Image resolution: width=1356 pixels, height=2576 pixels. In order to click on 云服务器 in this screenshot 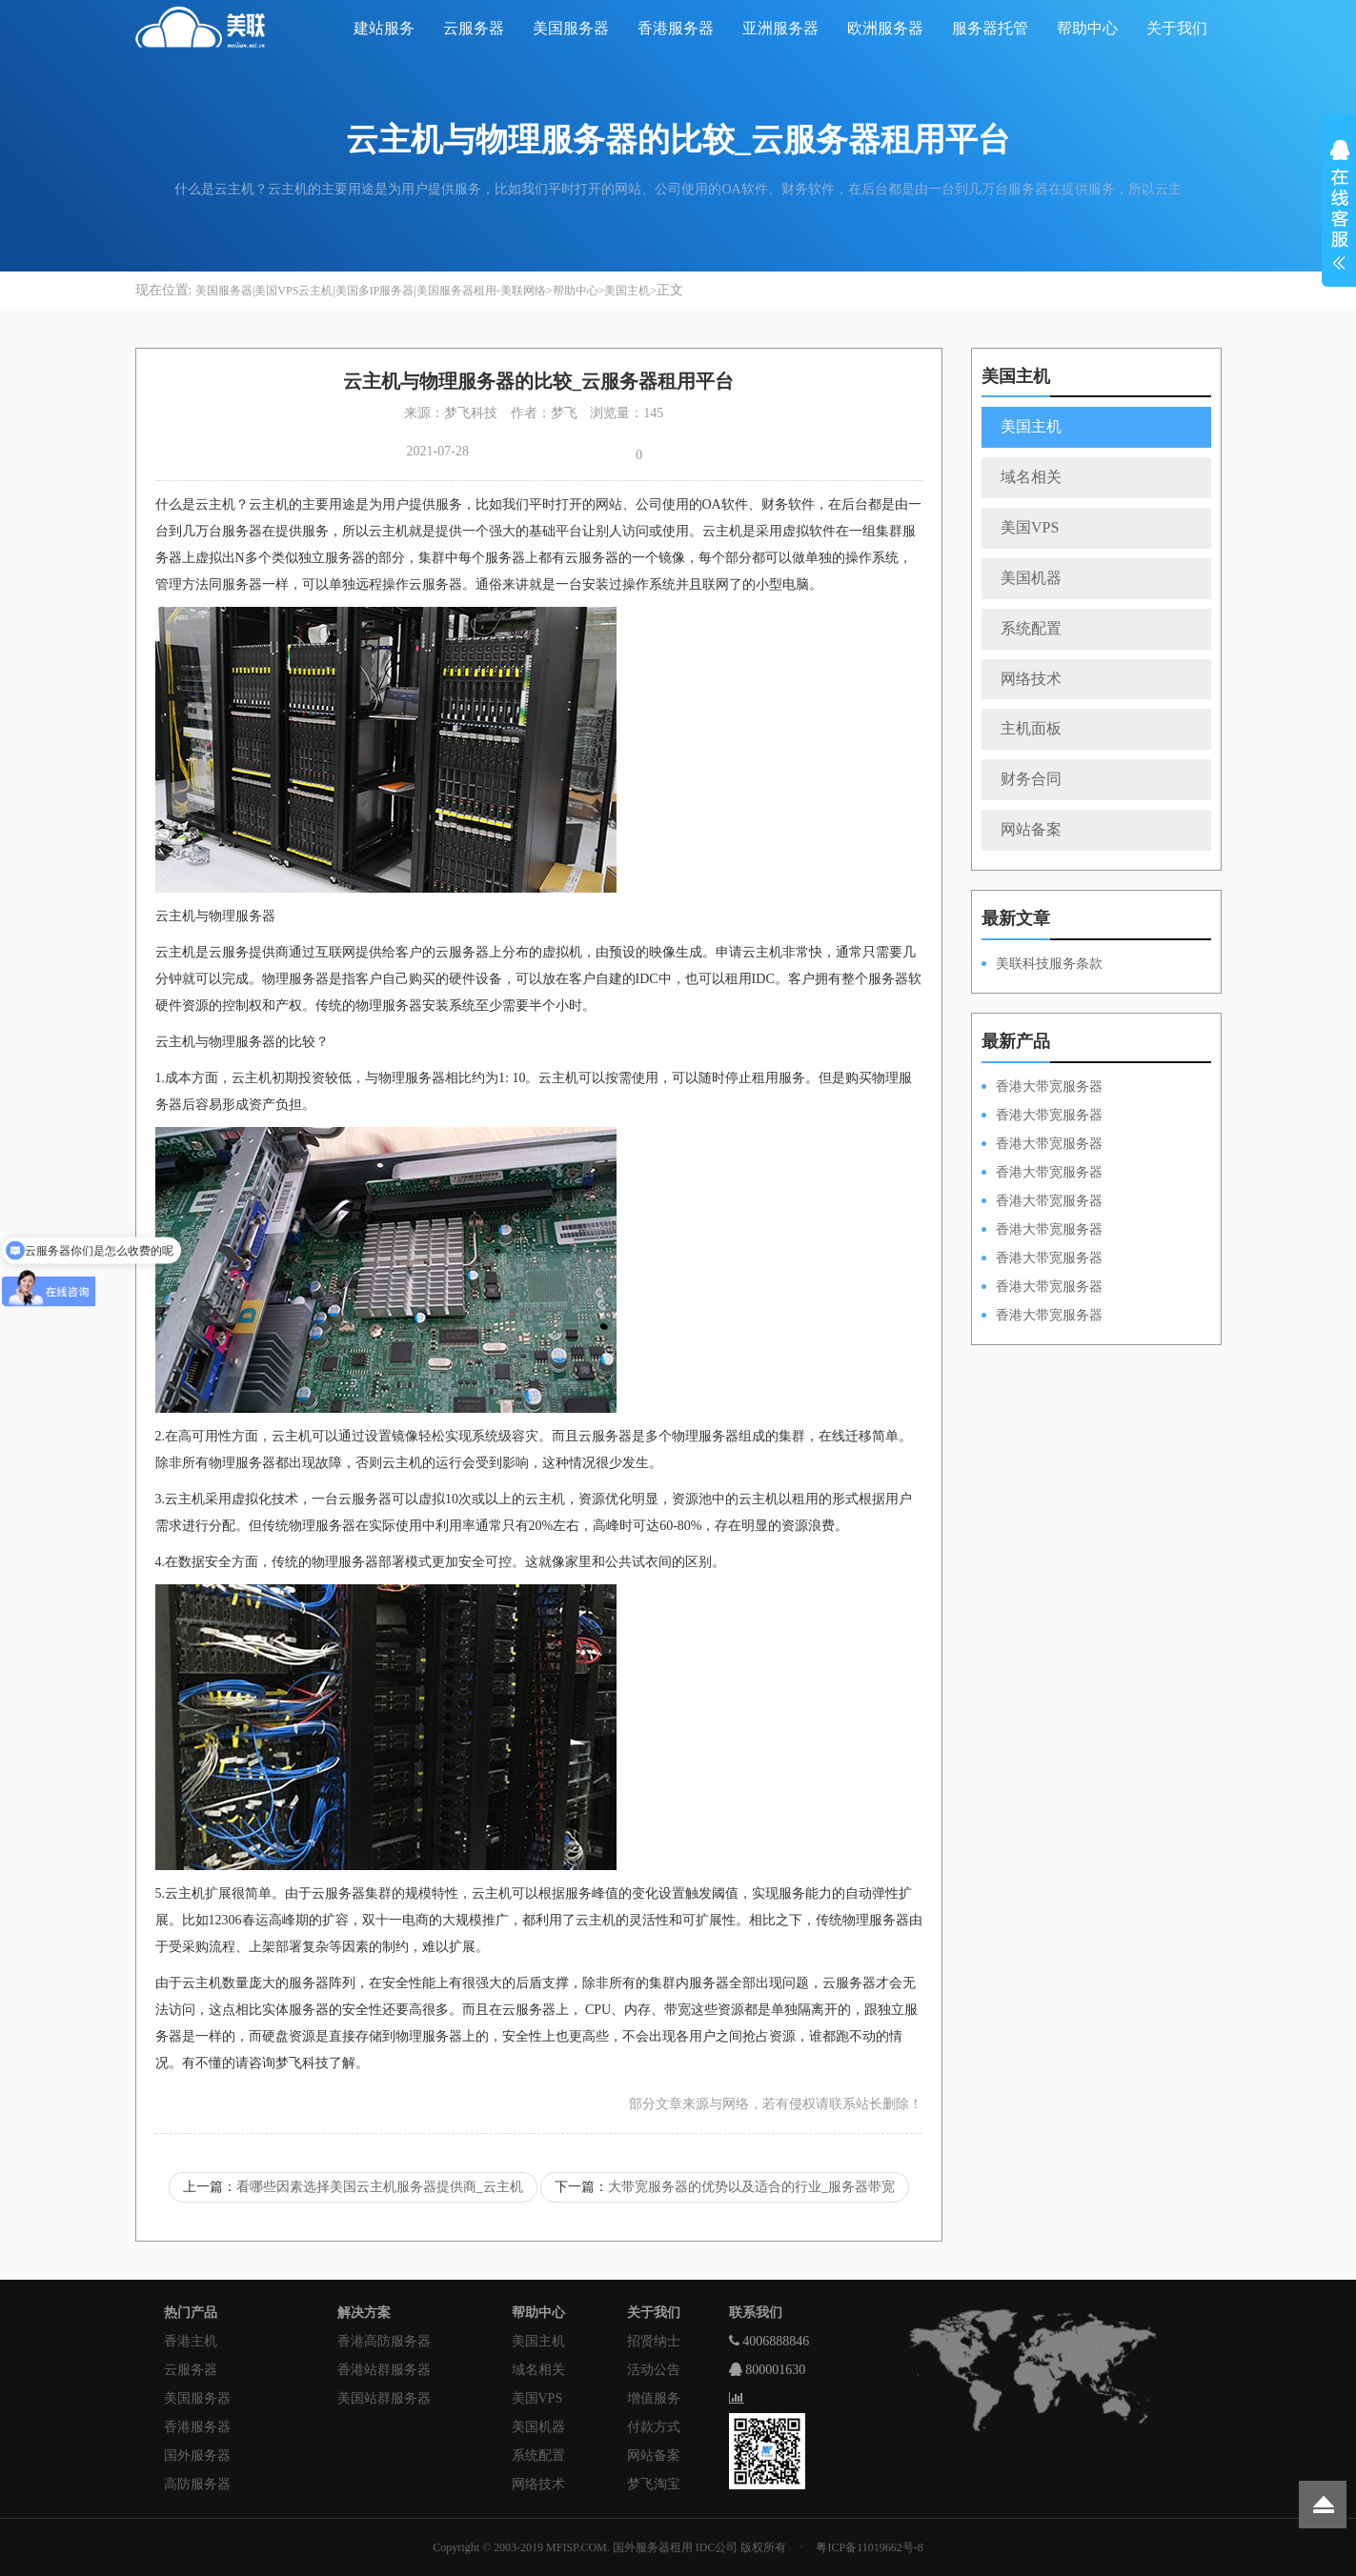, I will do `click(473, 28)`.